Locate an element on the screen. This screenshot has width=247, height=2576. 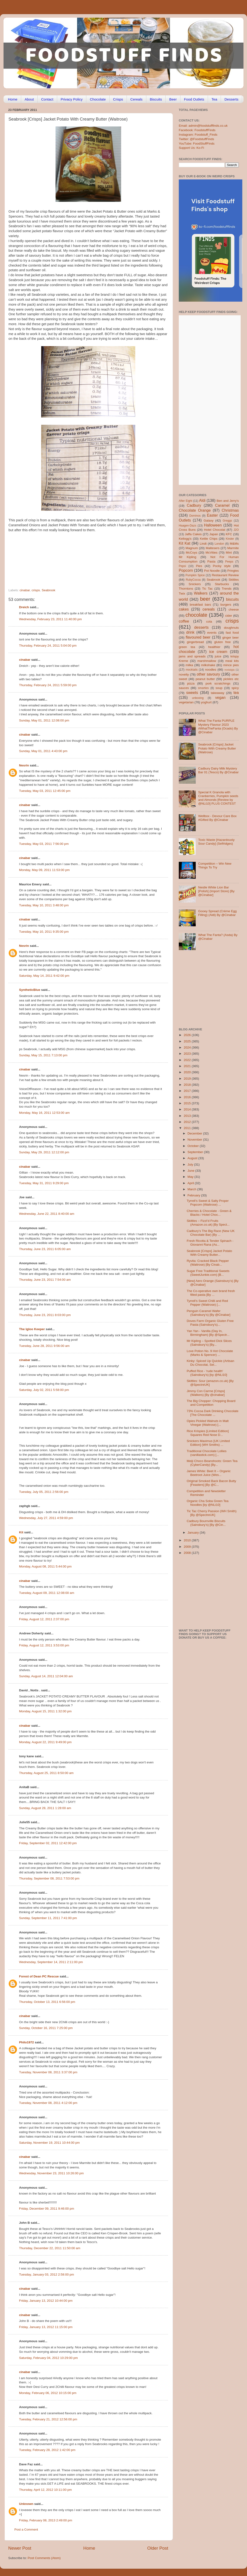
Email: admin@foodstufffinds.co.uk is located at coordinates (203, 125).